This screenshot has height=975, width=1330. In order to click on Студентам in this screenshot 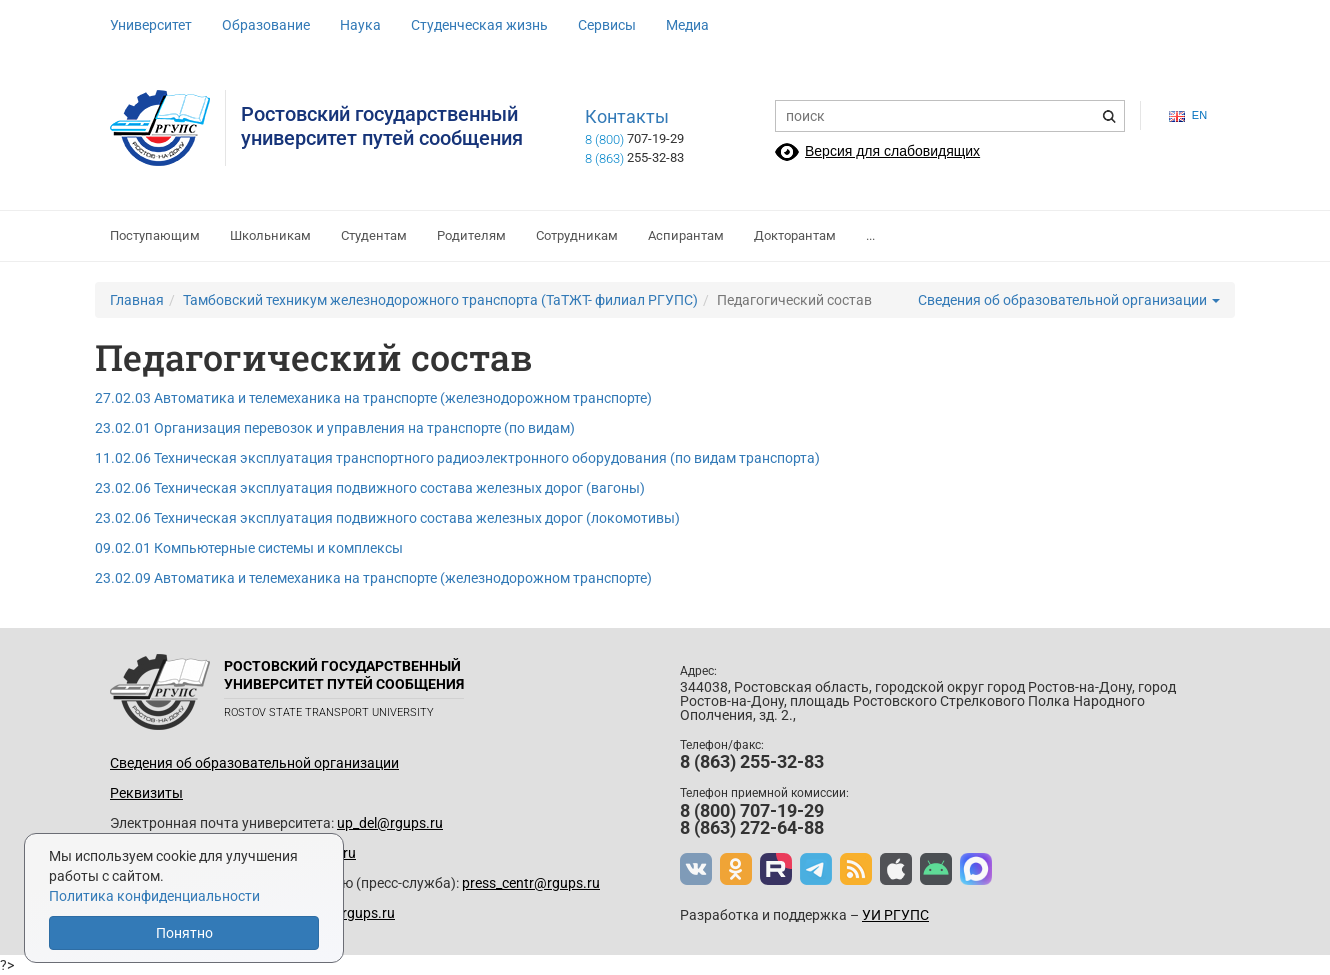, I will do `click(374, 235)`.